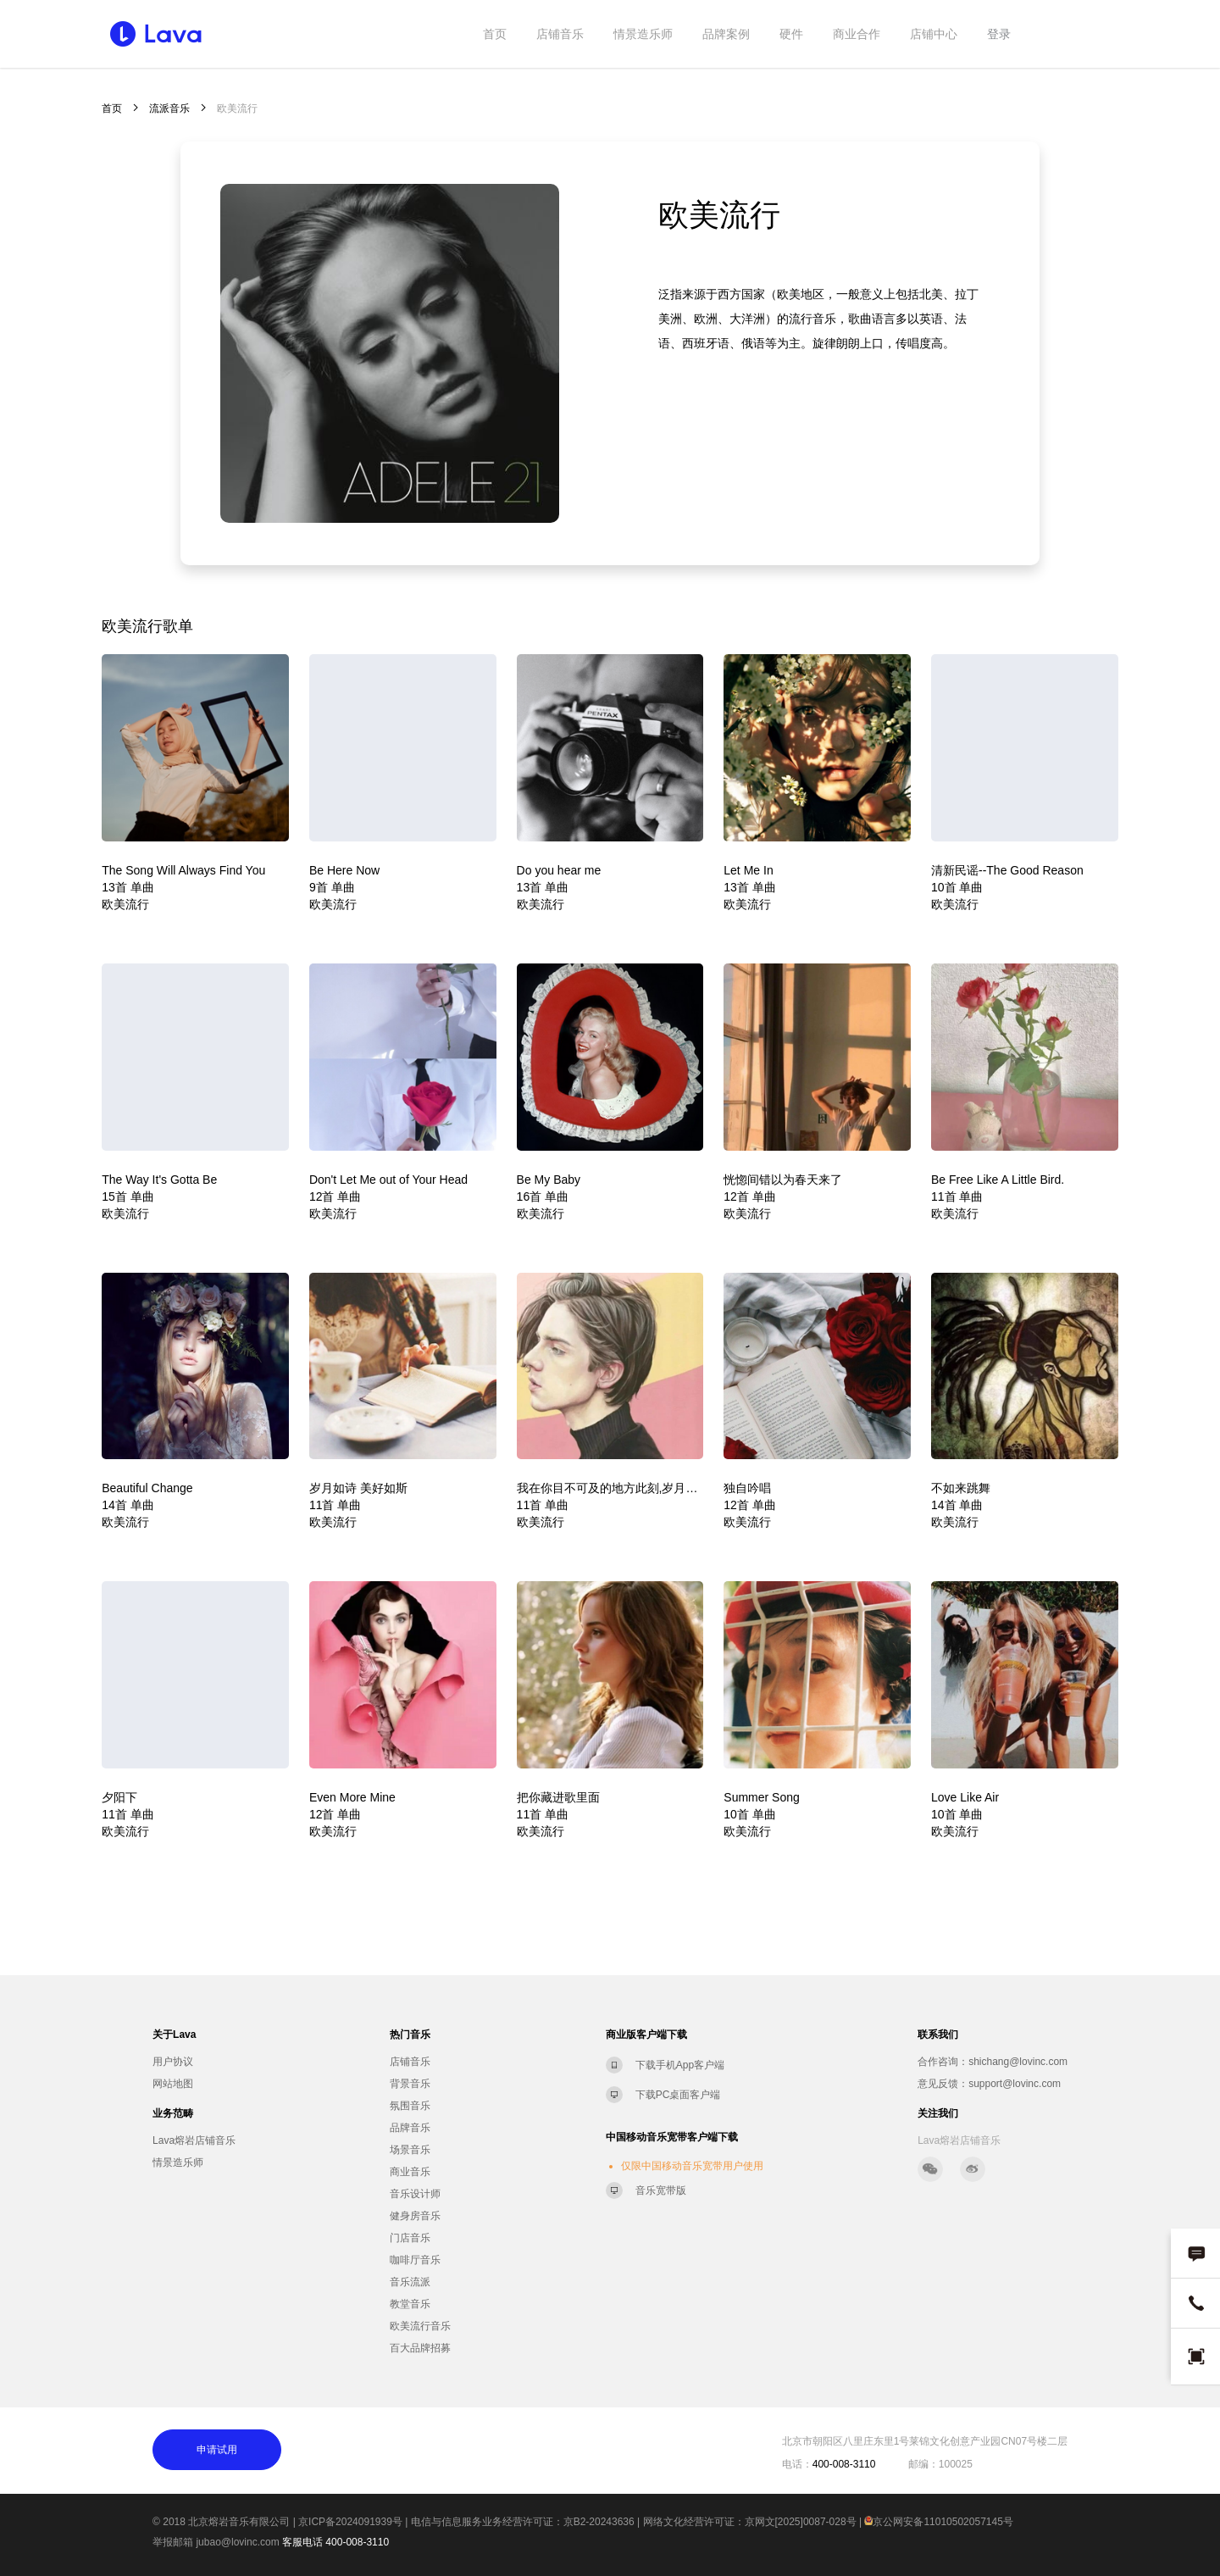 Image resolution: width=1220 pixels, height=2576 pixels. What do you see at coordinates (560, 34) in the screenshot?
I see `店铺音乐` at bounding box center [560, 34].